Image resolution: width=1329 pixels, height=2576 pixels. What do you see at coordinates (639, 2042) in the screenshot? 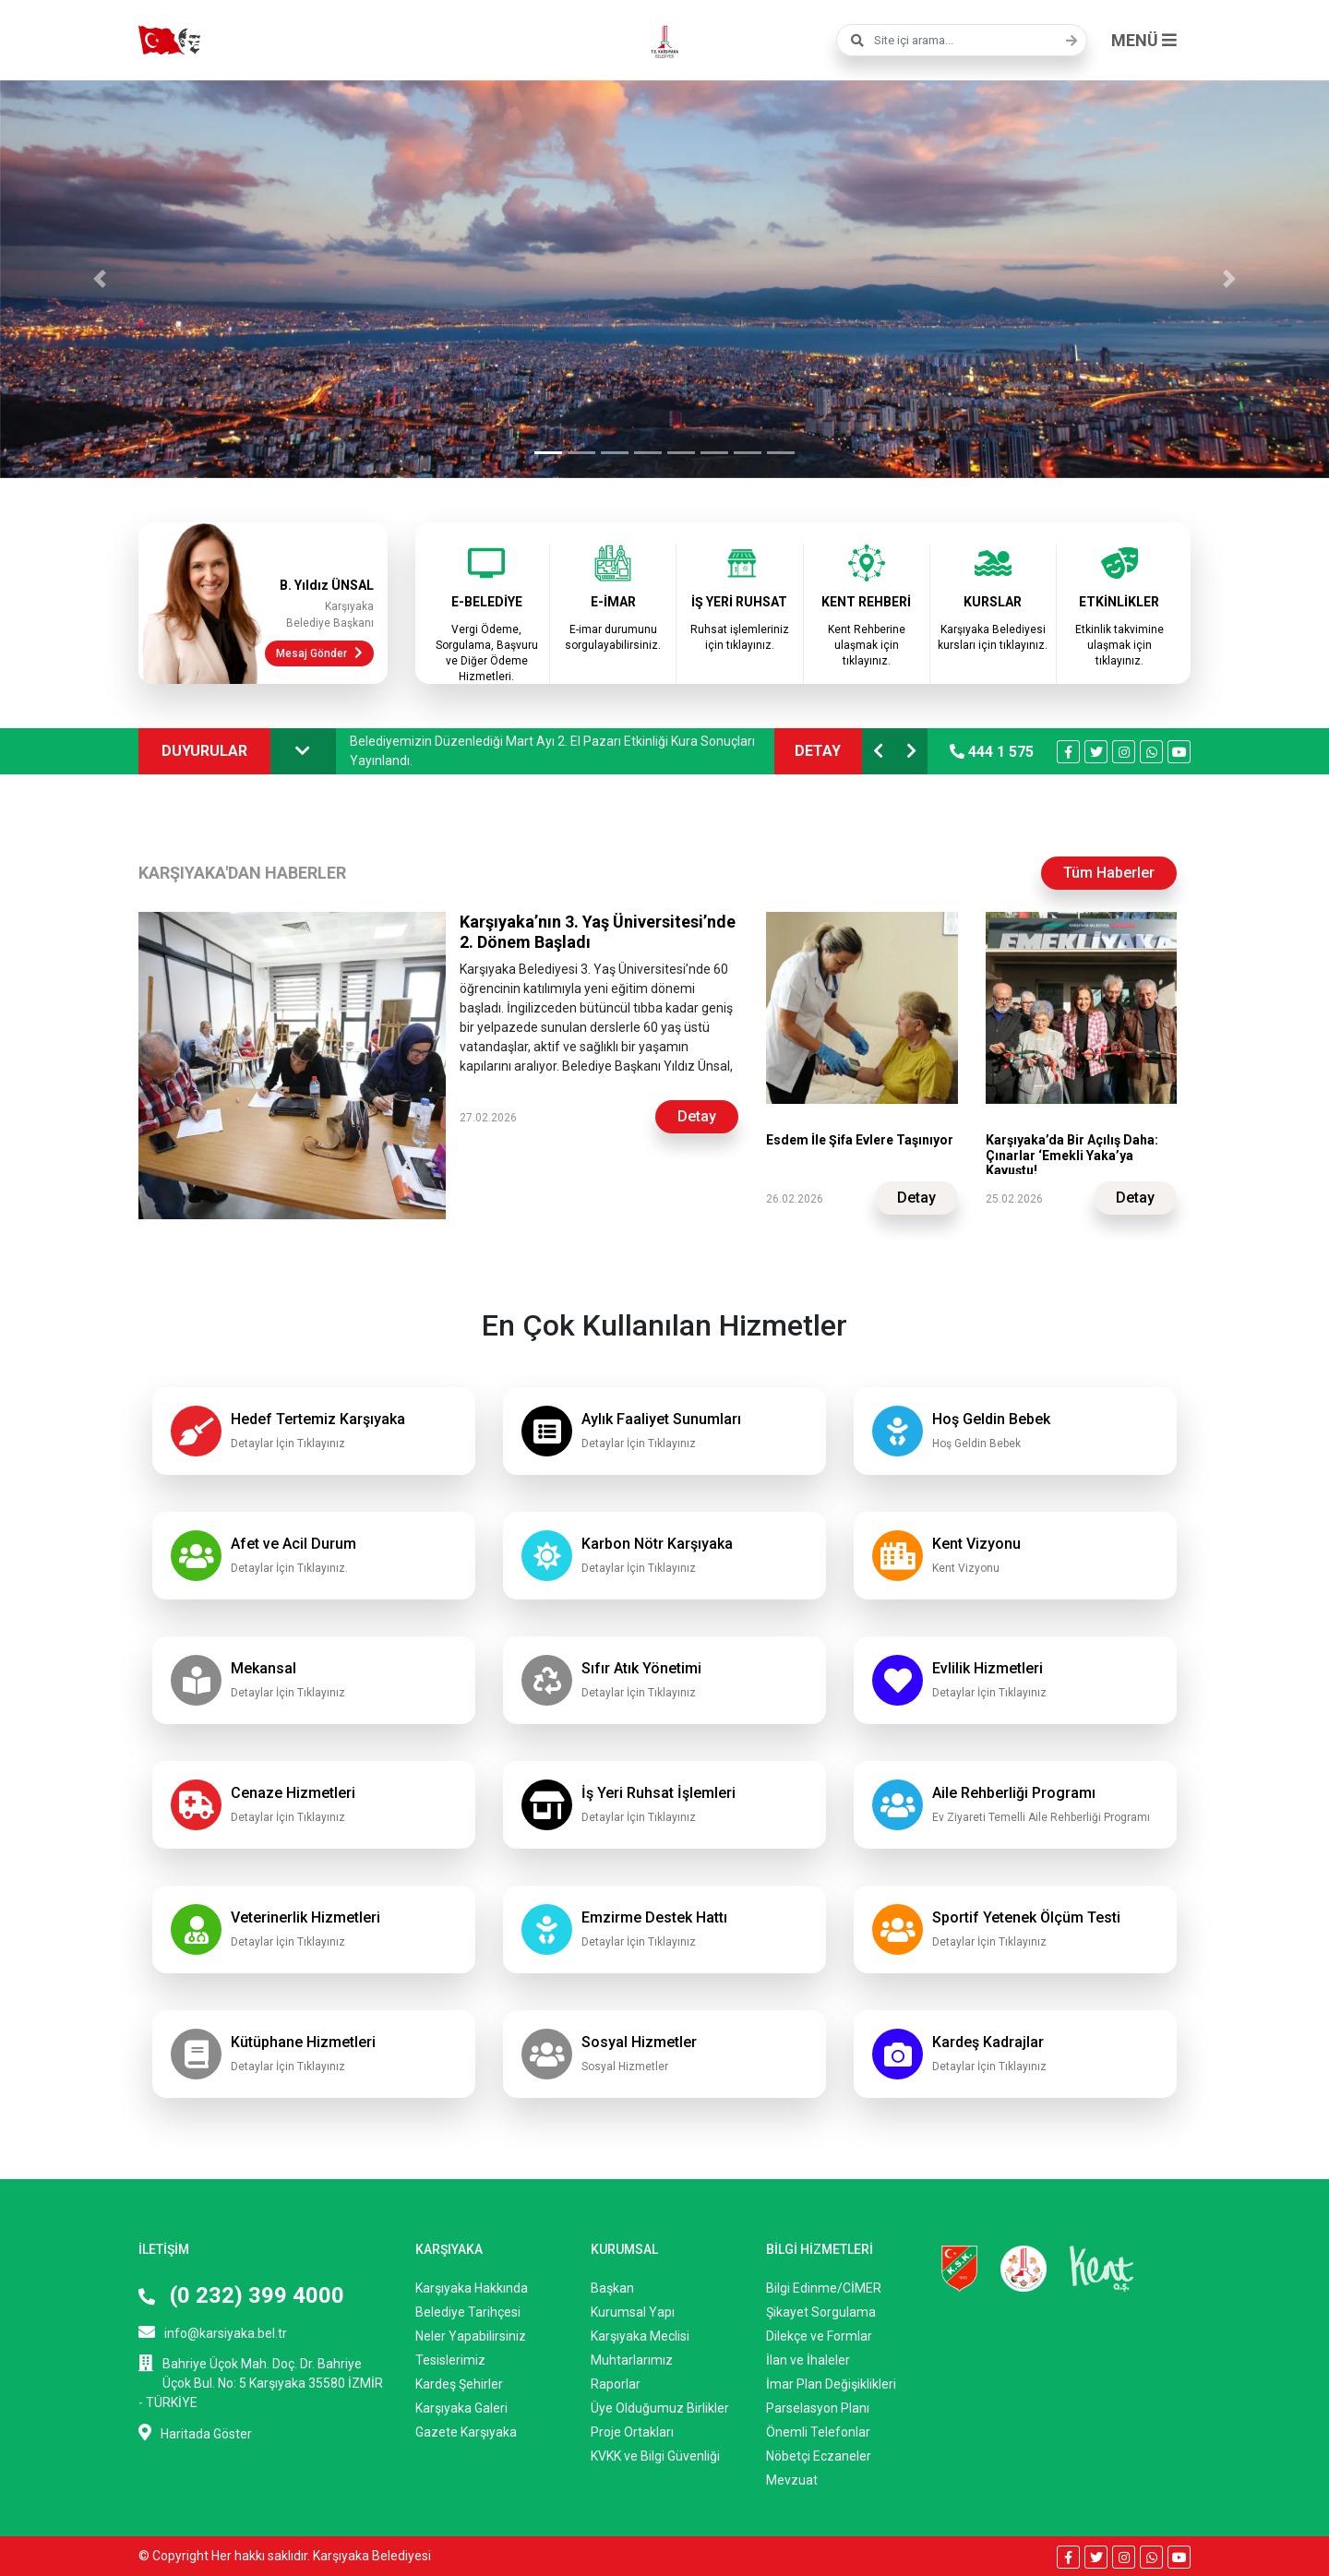
I see `Sosyal Hizmetler` at bounding box center [639, 2042].